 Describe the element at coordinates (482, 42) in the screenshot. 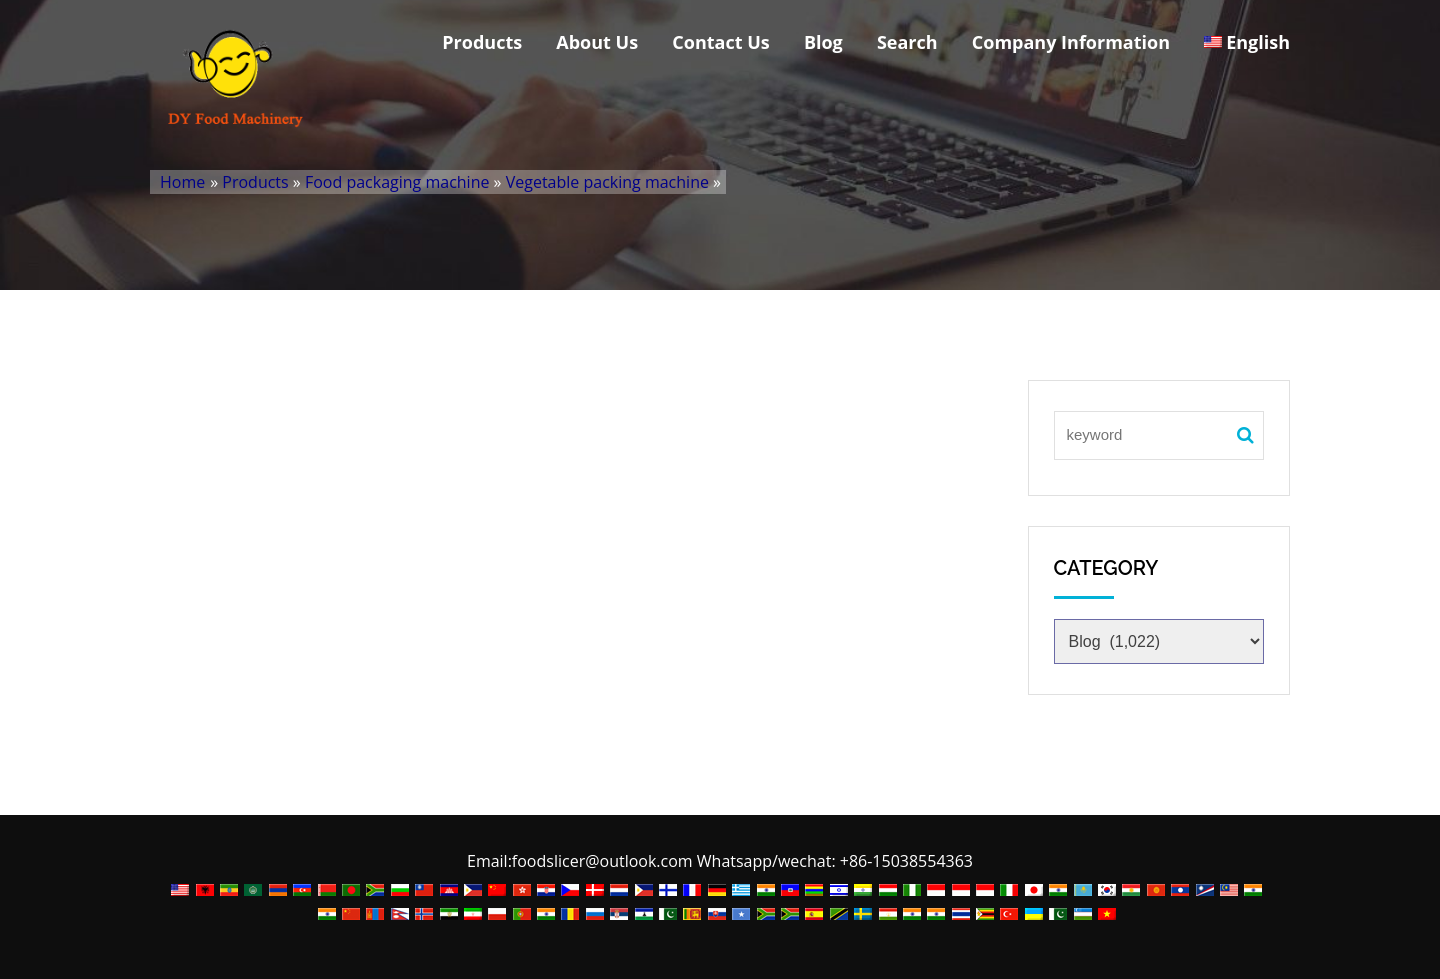

I see `Products` at that location.